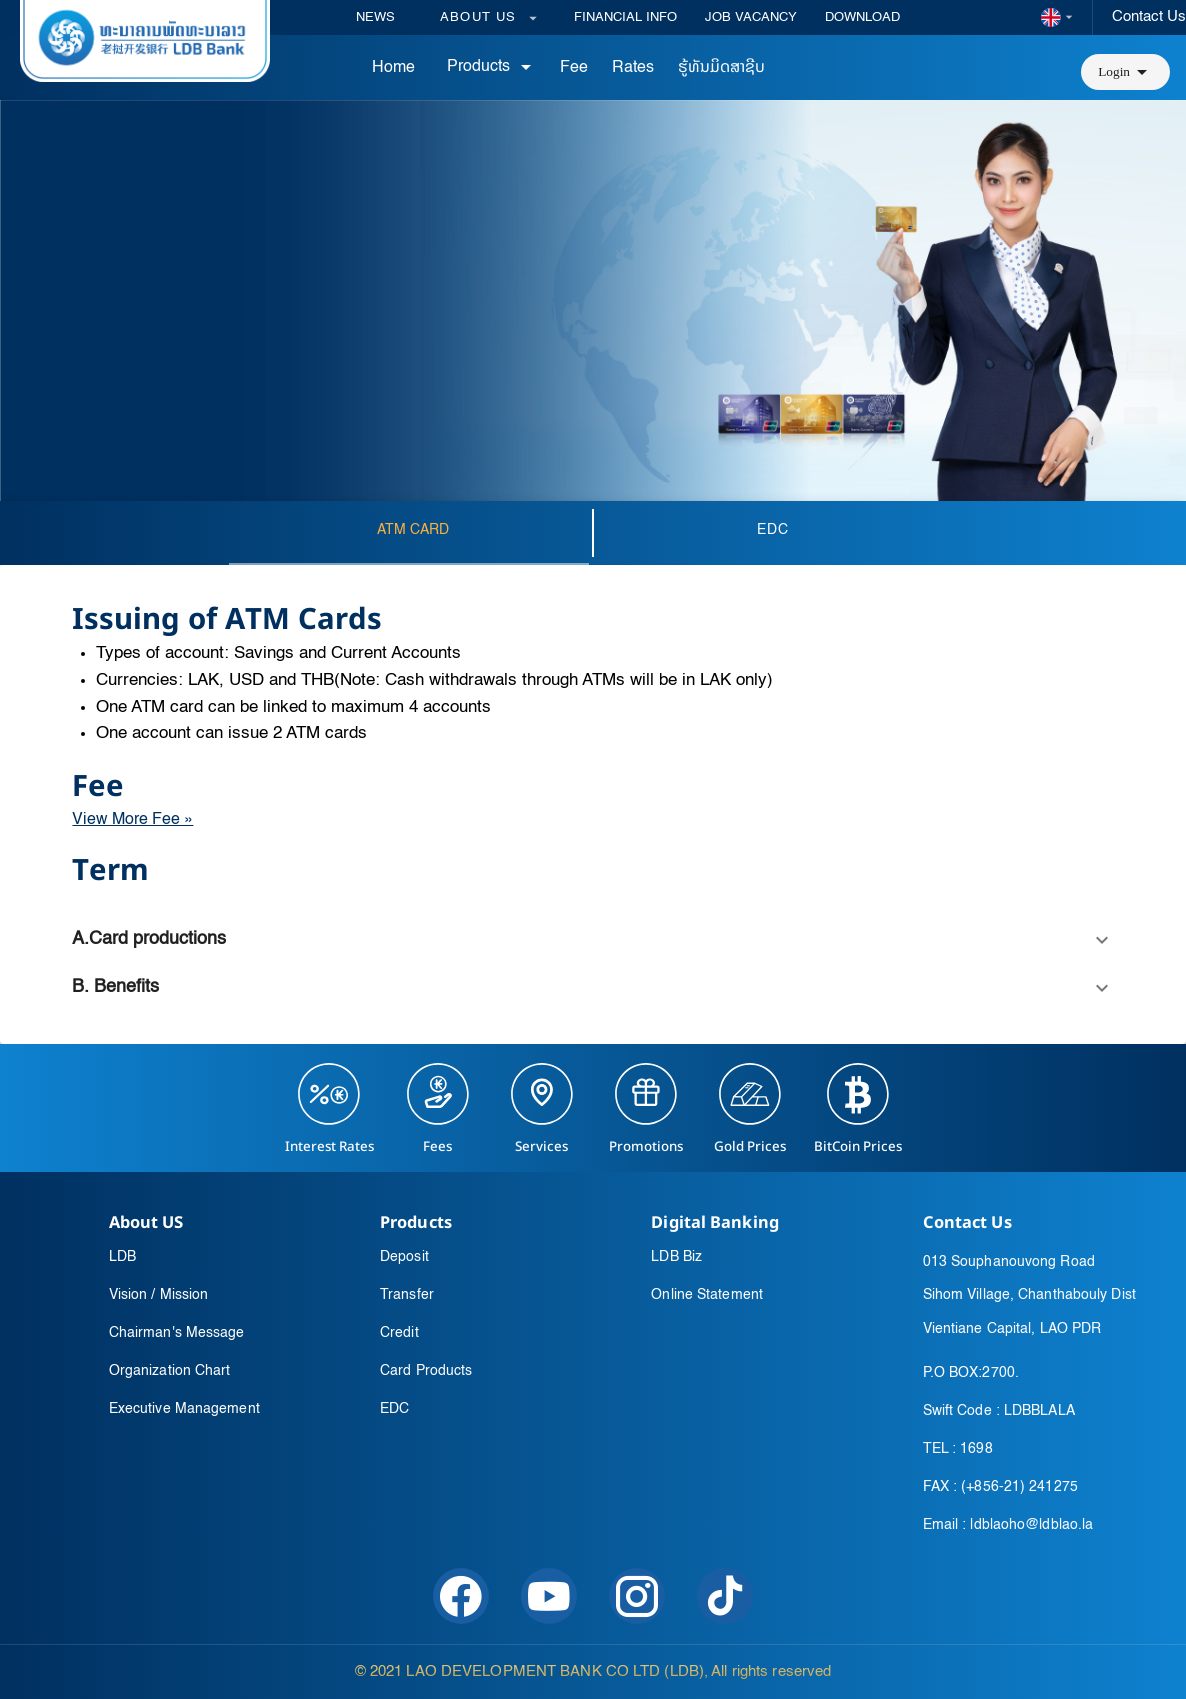  What do you see at coordinates (407, 1295) in the screenshot?
I see `Transfer` at bounding box center [407, 1295].